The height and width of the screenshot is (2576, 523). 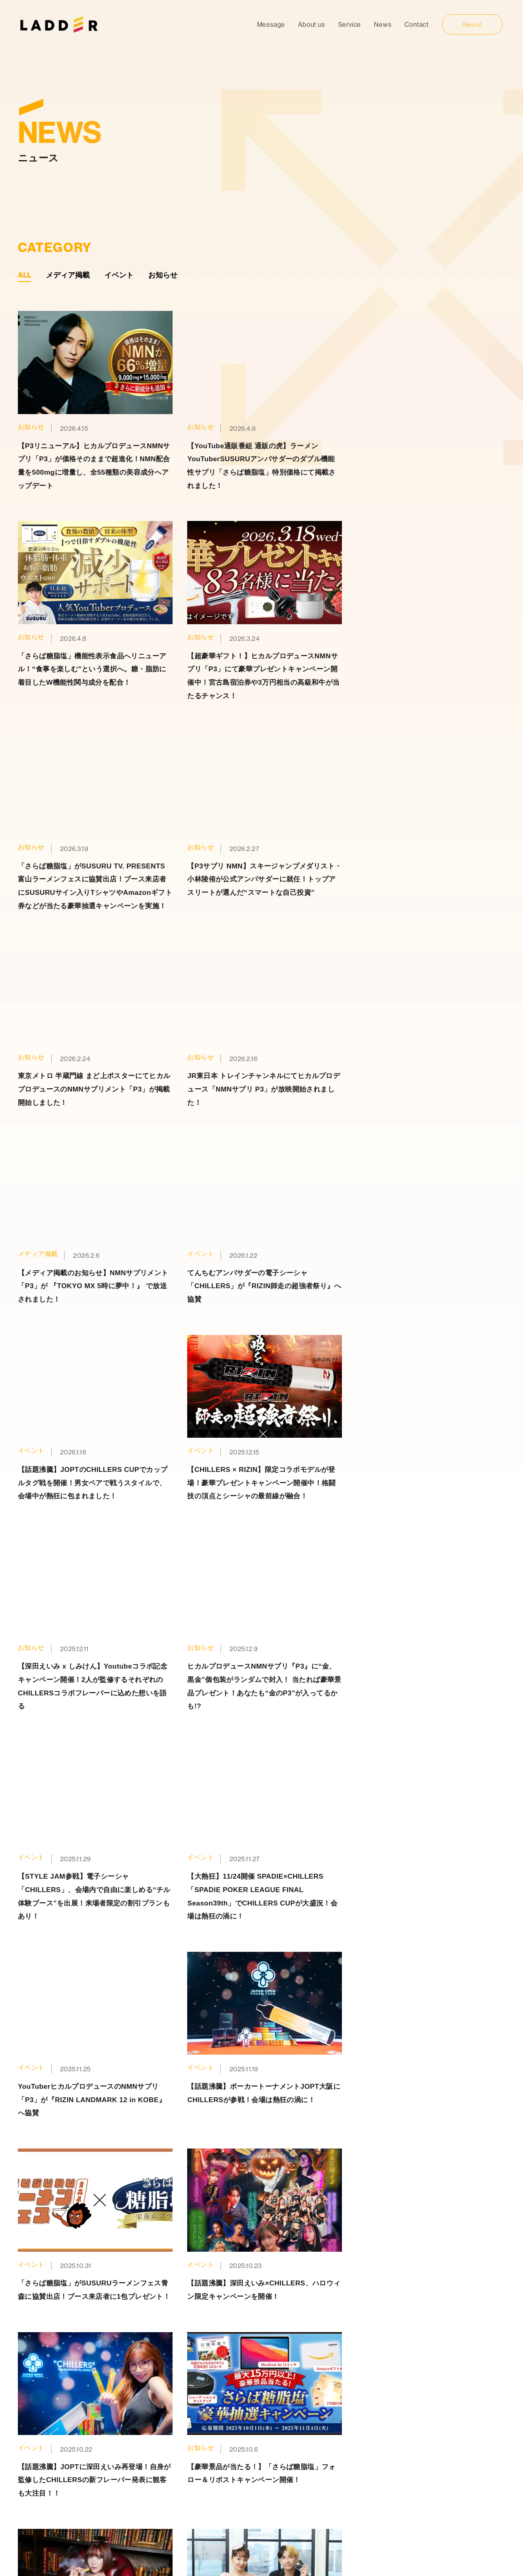 I want to click on お問い合わせ, so click(x=235, y=2479).